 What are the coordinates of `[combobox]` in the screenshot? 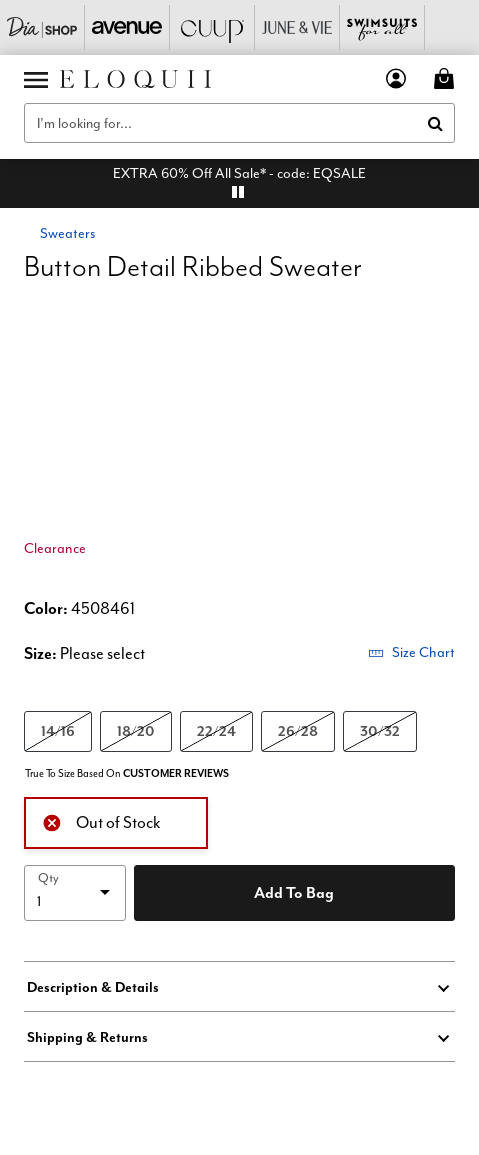 It's located at (239, 123).